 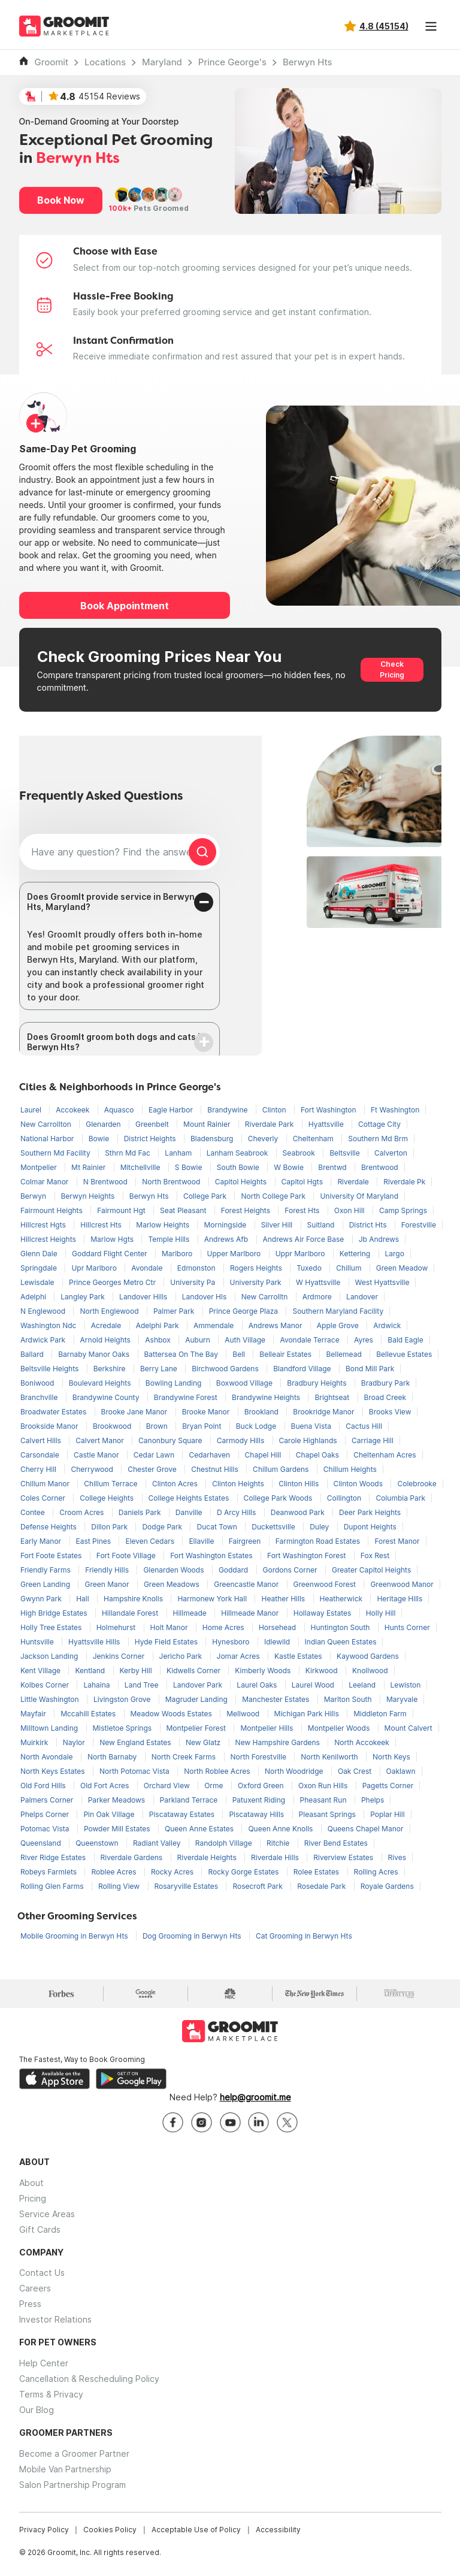 I want to click on Jericho Park, so click(x=181, y=1656).